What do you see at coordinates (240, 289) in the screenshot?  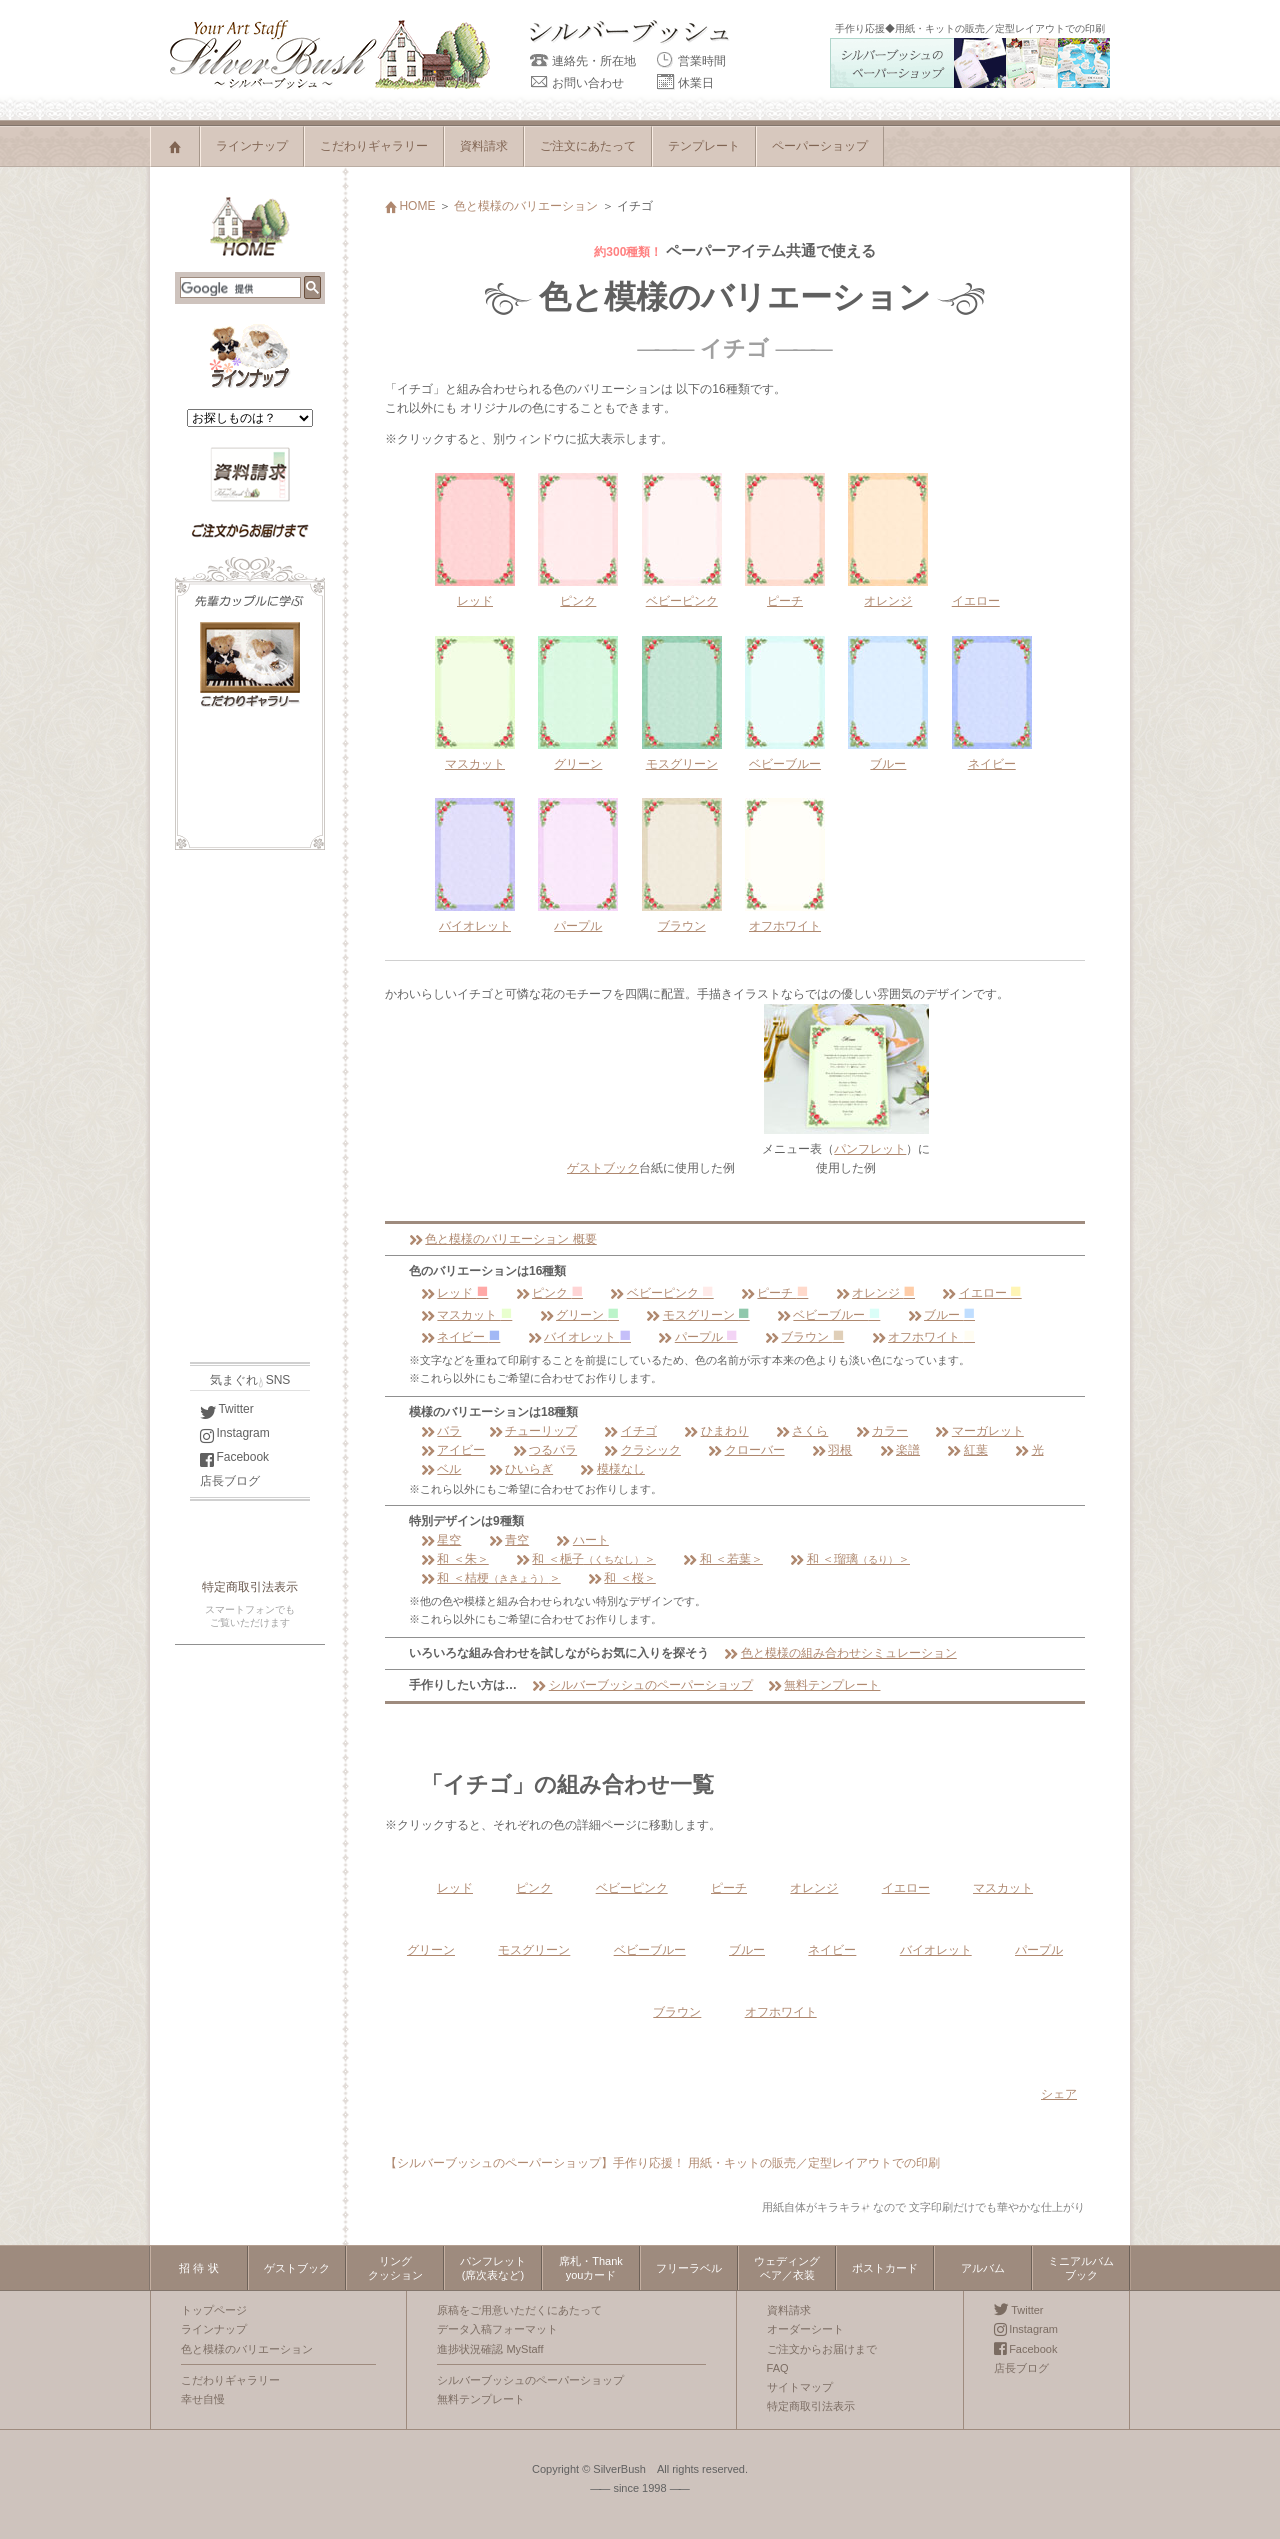 I see `[検索]` at bounding box center [240, 289].